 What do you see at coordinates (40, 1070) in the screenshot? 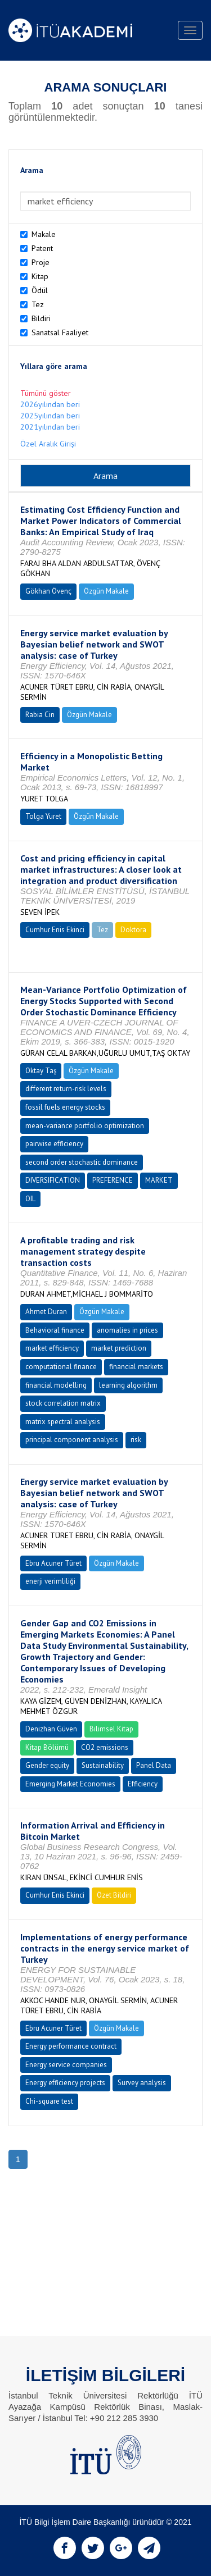
I see `Oktay Taş` at bounding box center [40, 1070].